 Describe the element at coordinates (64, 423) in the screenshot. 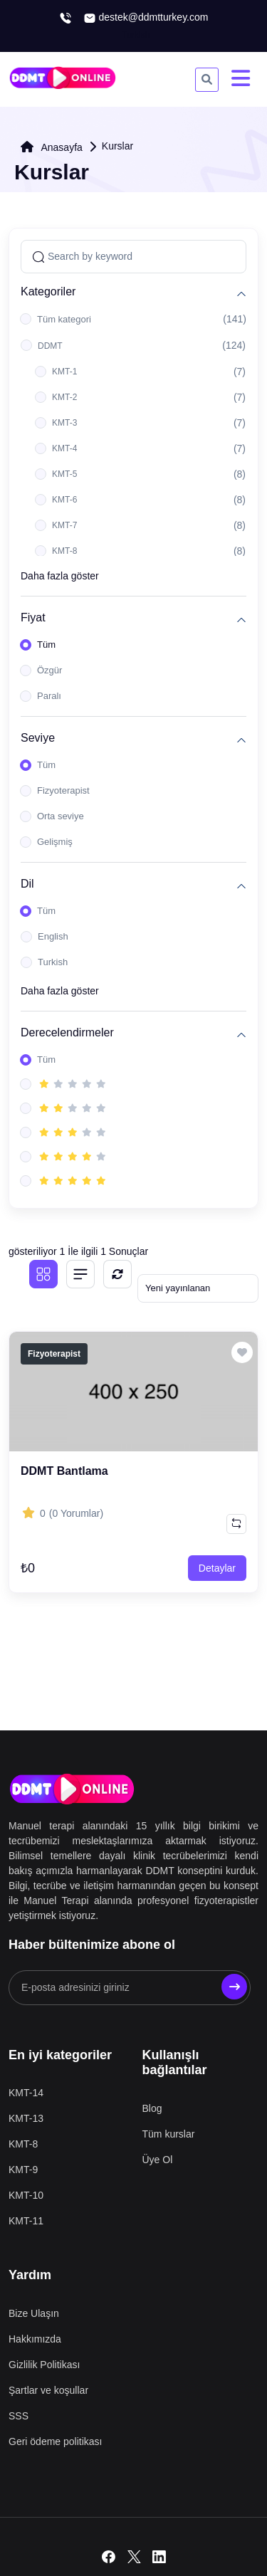

I see `KMT-3` at that location.